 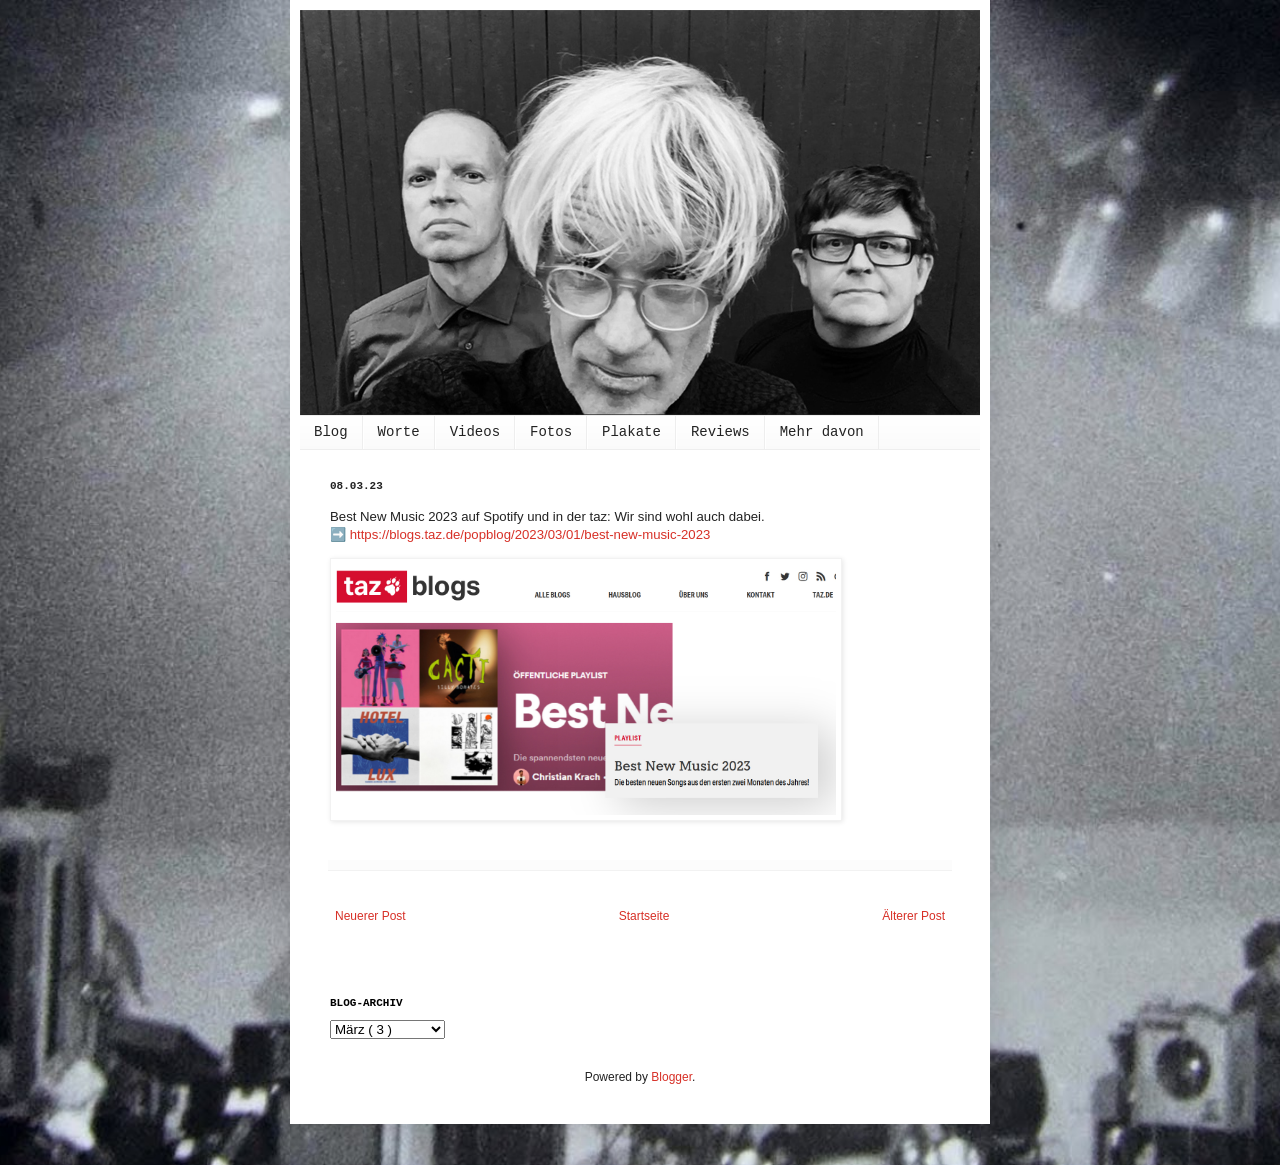 I want to click on Videos, so click(x=475, y=432).